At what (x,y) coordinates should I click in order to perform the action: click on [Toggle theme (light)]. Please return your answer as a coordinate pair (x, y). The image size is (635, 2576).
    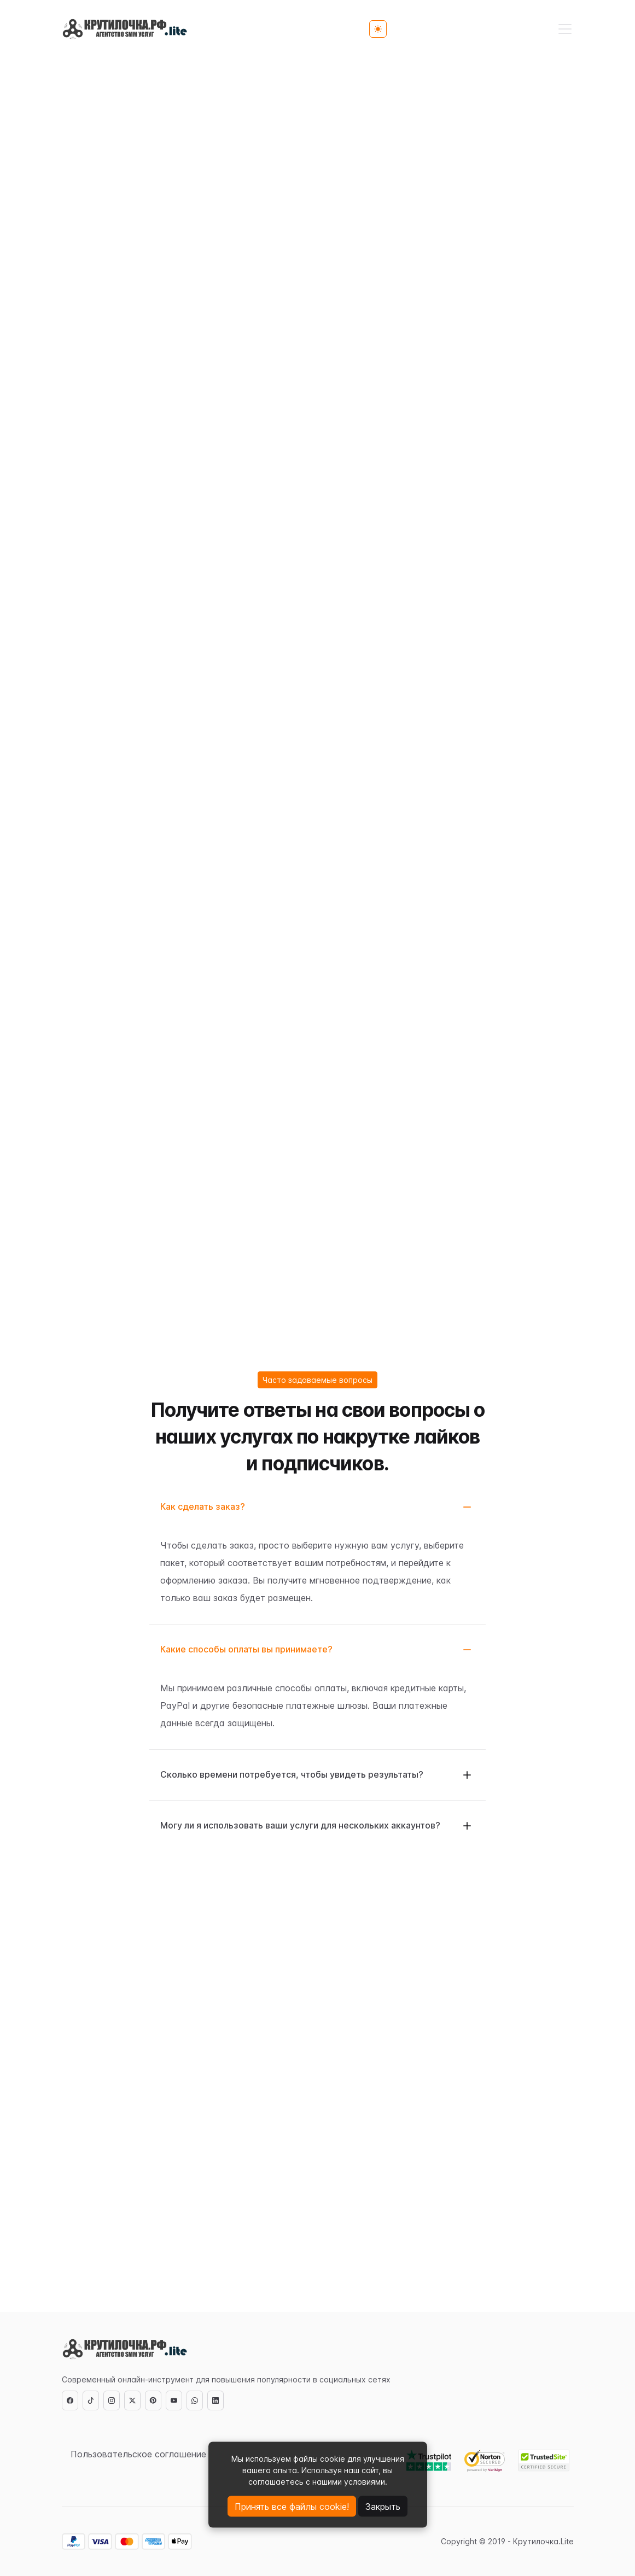
    Looking at the image, I should click on (378, 29).